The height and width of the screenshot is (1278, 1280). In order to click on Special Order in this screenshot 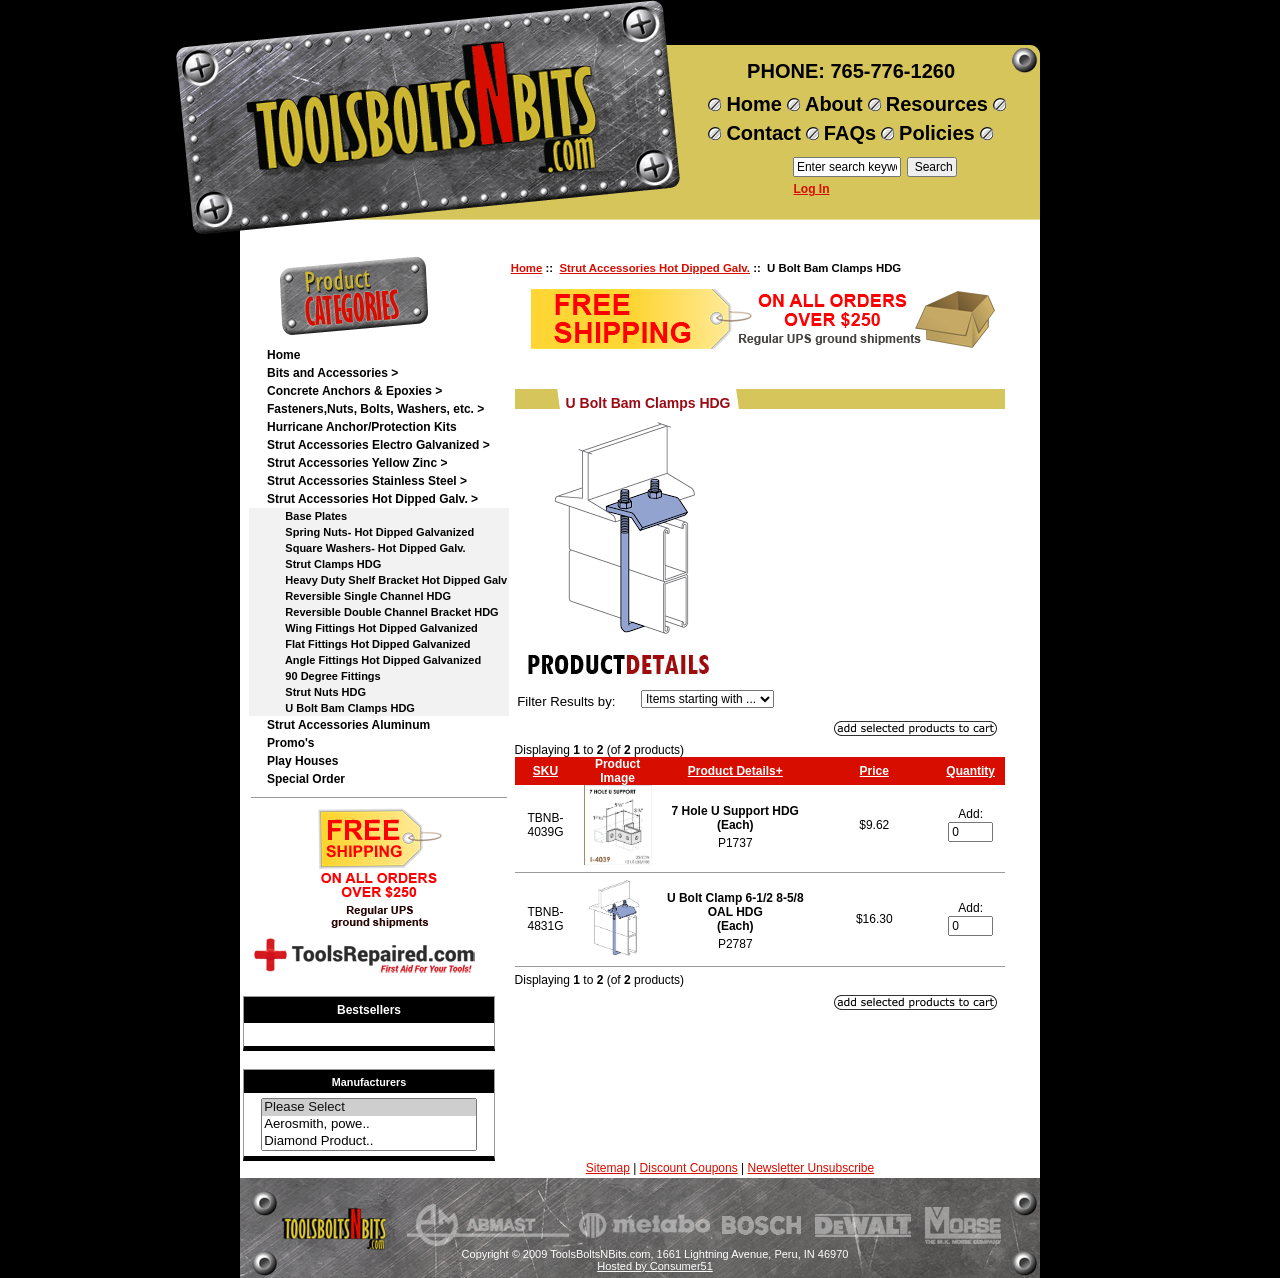, I will do `click(306, 779)`.